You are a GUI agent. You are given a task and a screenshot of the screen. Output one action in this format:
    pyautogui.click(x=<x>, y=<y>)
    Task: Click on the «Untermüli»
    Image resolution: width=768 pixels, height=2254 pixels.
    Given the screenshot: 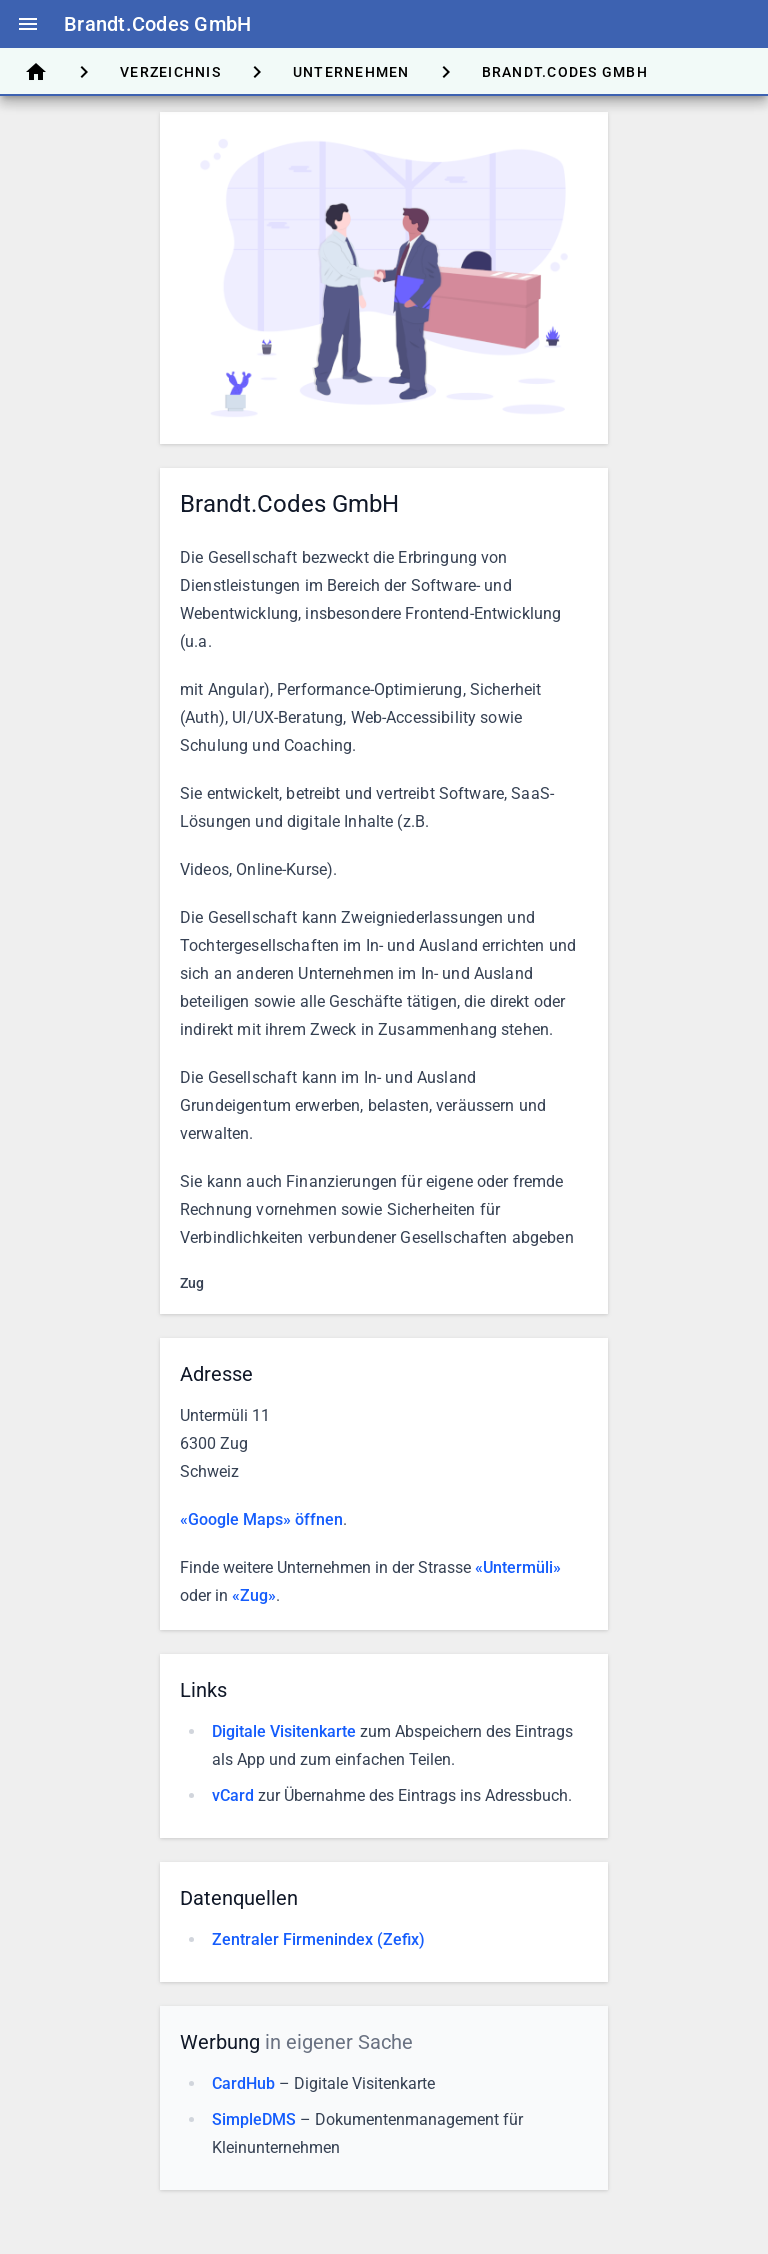 What is the action you would take?
    pyautogui.click(x=518, y=1567)
    